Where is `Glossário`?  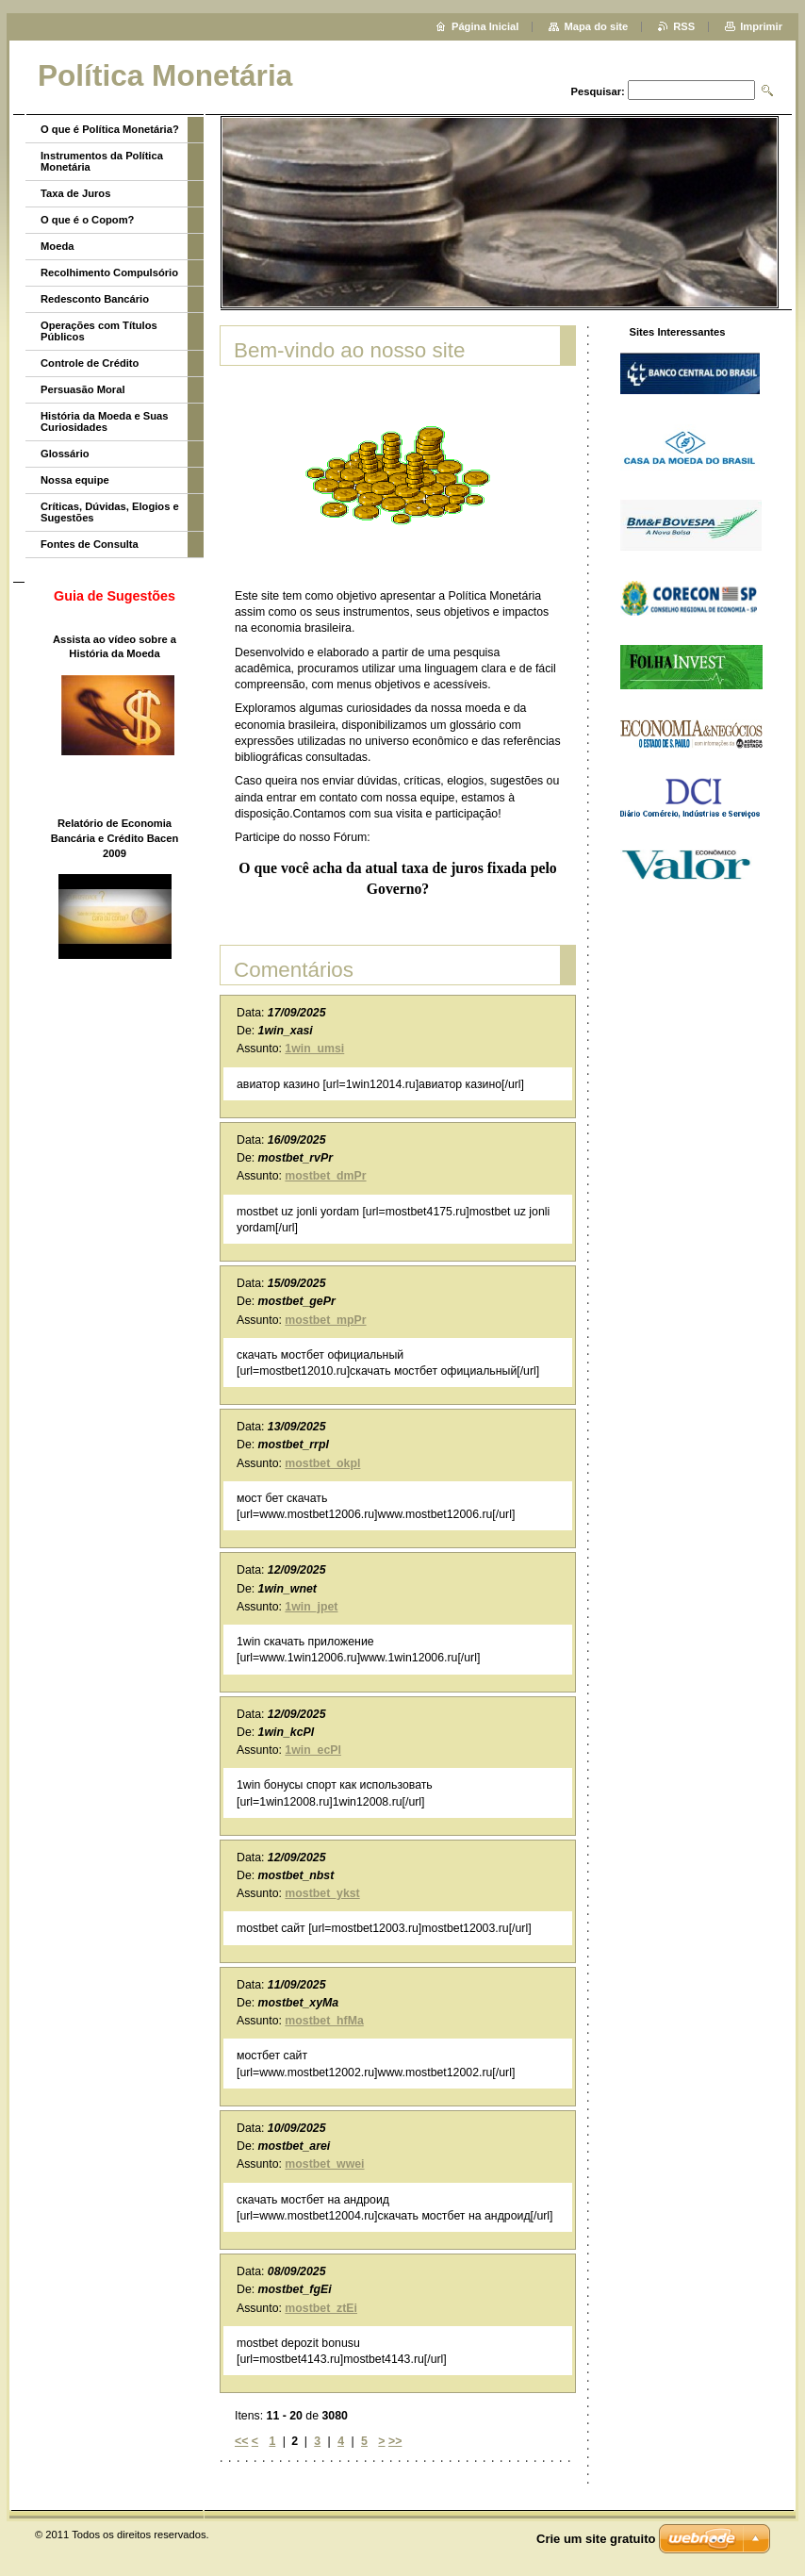 Glossário is located at coordinates (65, 453).